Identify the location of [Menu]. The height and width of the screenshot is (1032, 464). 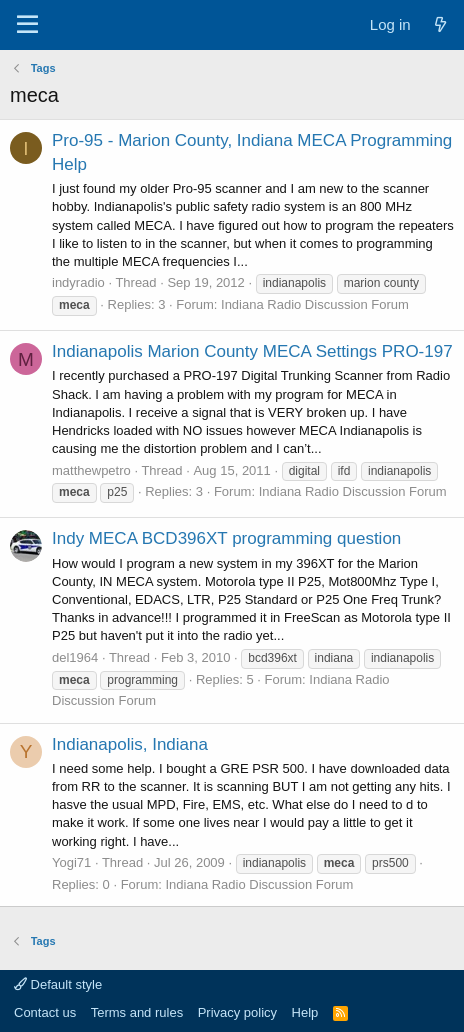
(27, 25).